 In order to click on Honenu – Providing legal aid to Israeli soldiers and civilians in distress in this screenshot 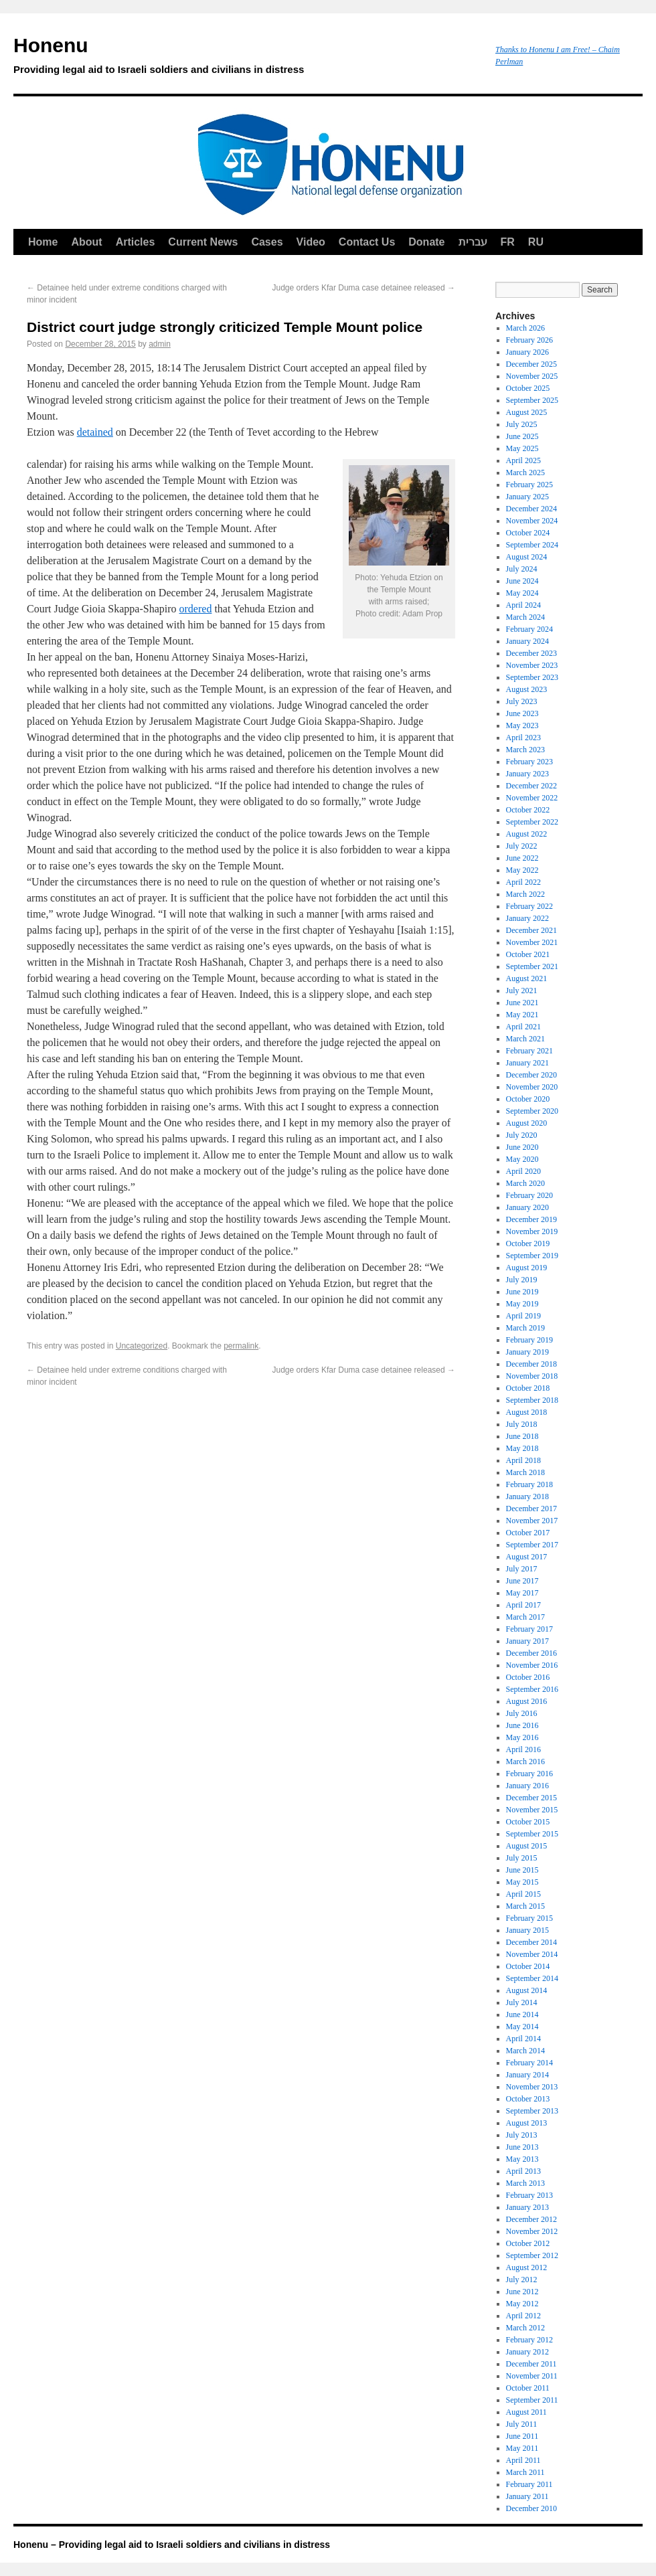, I will do `click(171, 2544)`.